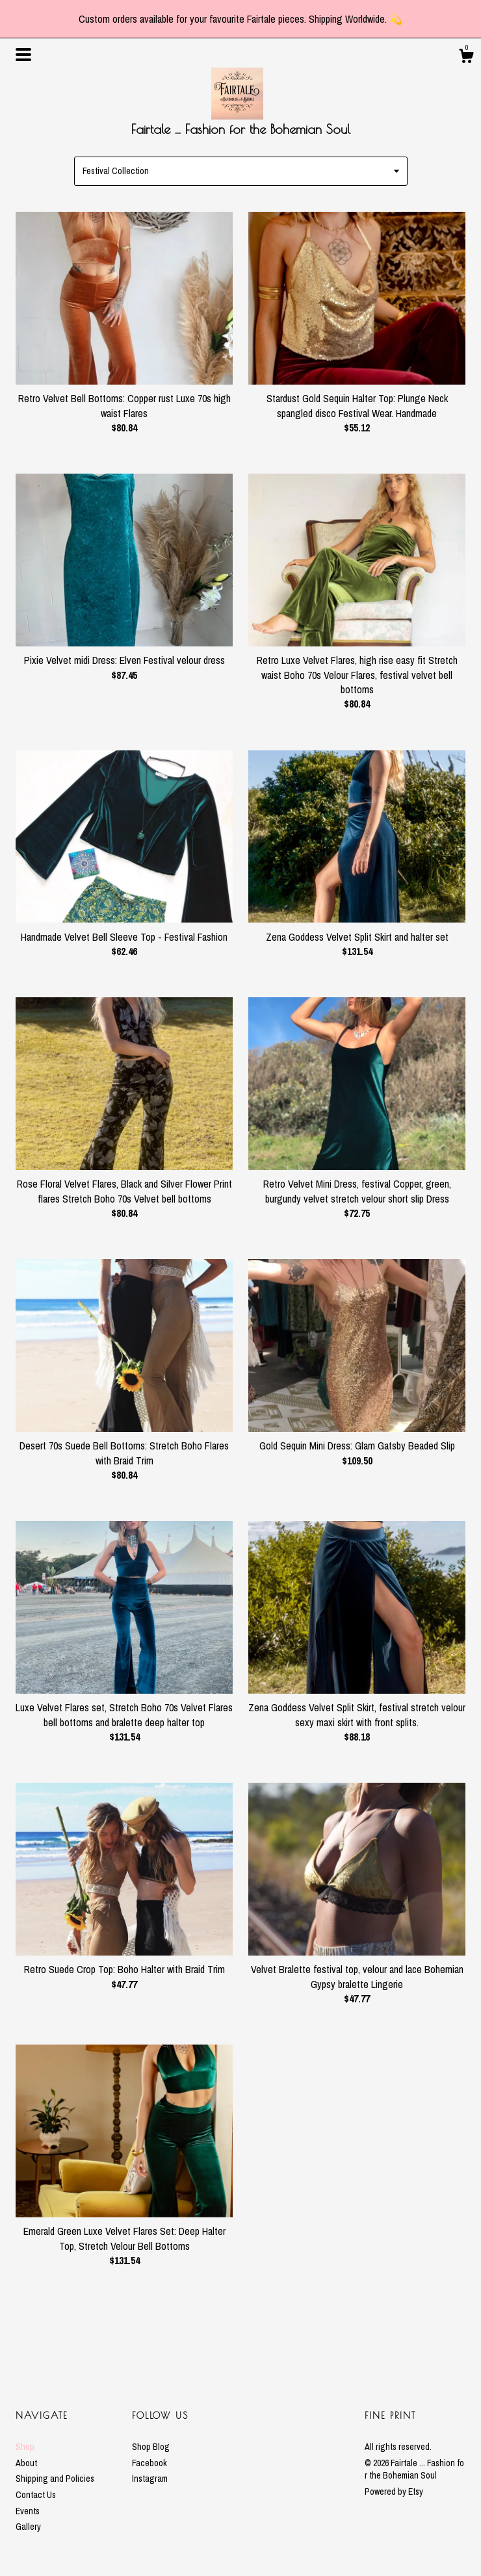 The image size is (481, 2576). Describe the element at coordinates (23, 54) in the screenshot. I see `[toggle navigation]` at that location.